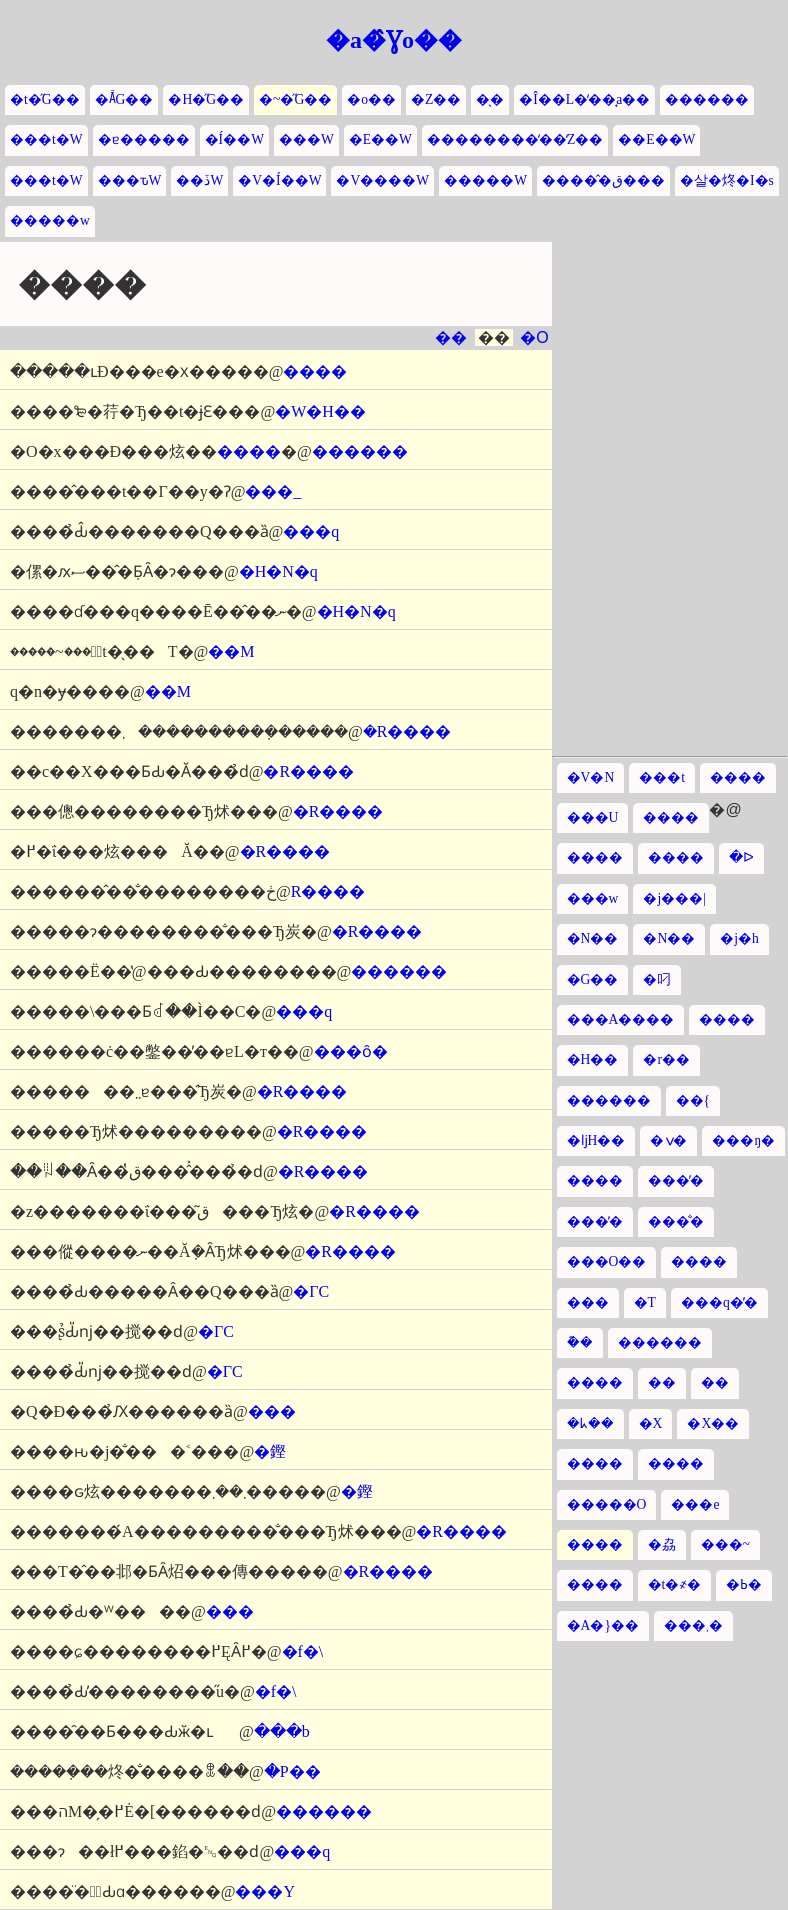  Describe the element at coordinates (199, 180) in the screenshot. I see `��ڏW` at that location.